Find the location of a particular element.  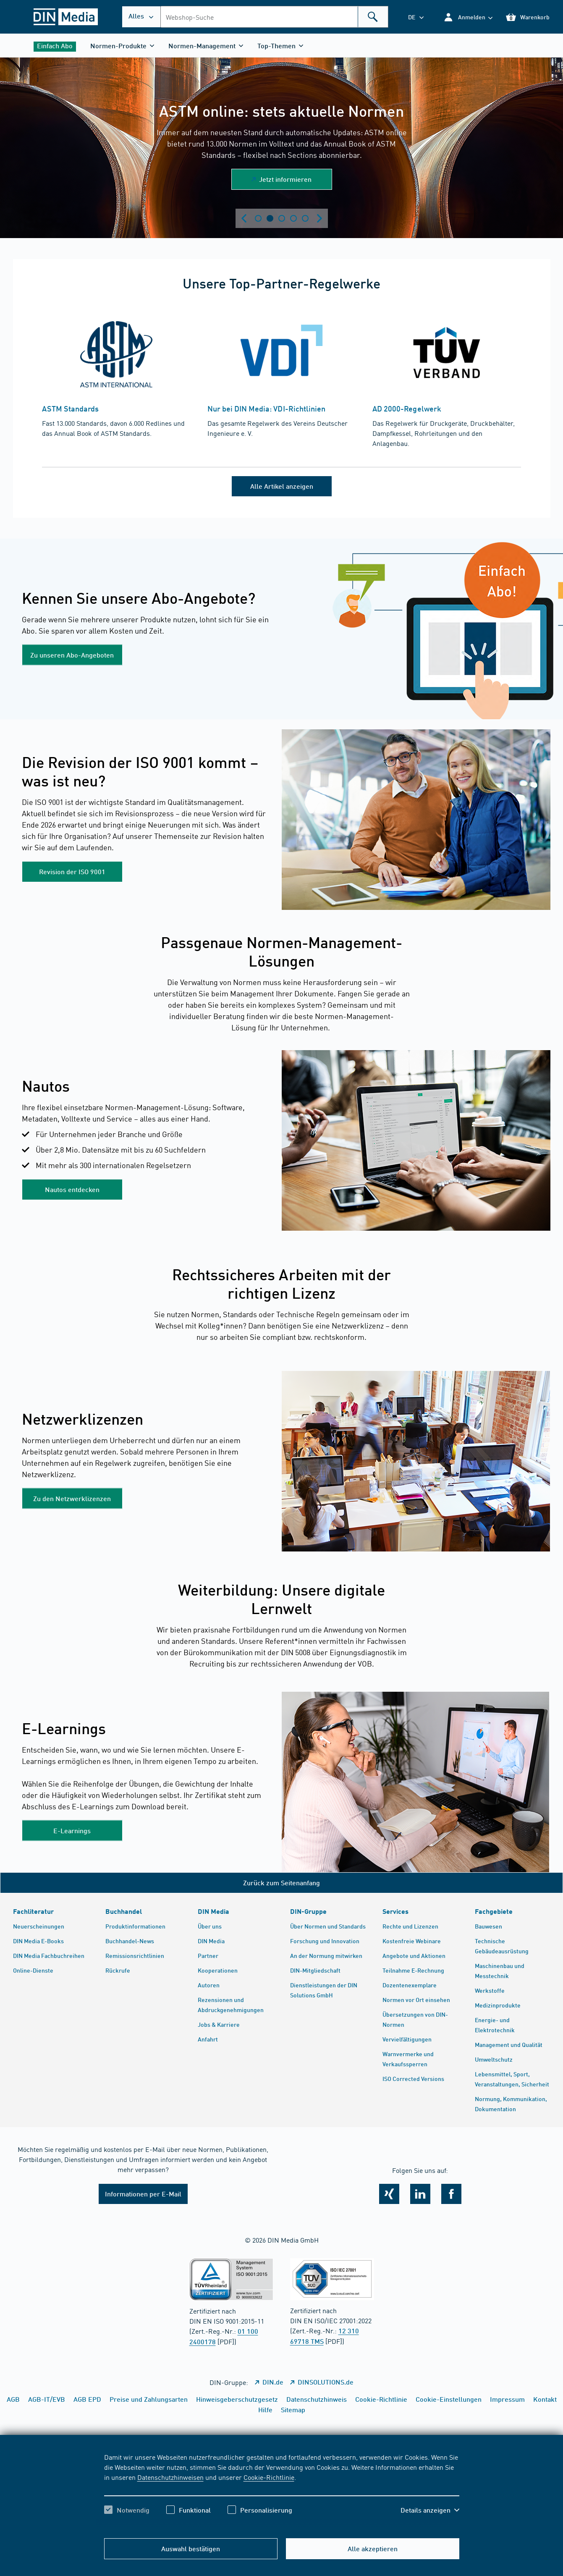

Zeige Slide 2 [tab] is located at coordinates (270, 218).